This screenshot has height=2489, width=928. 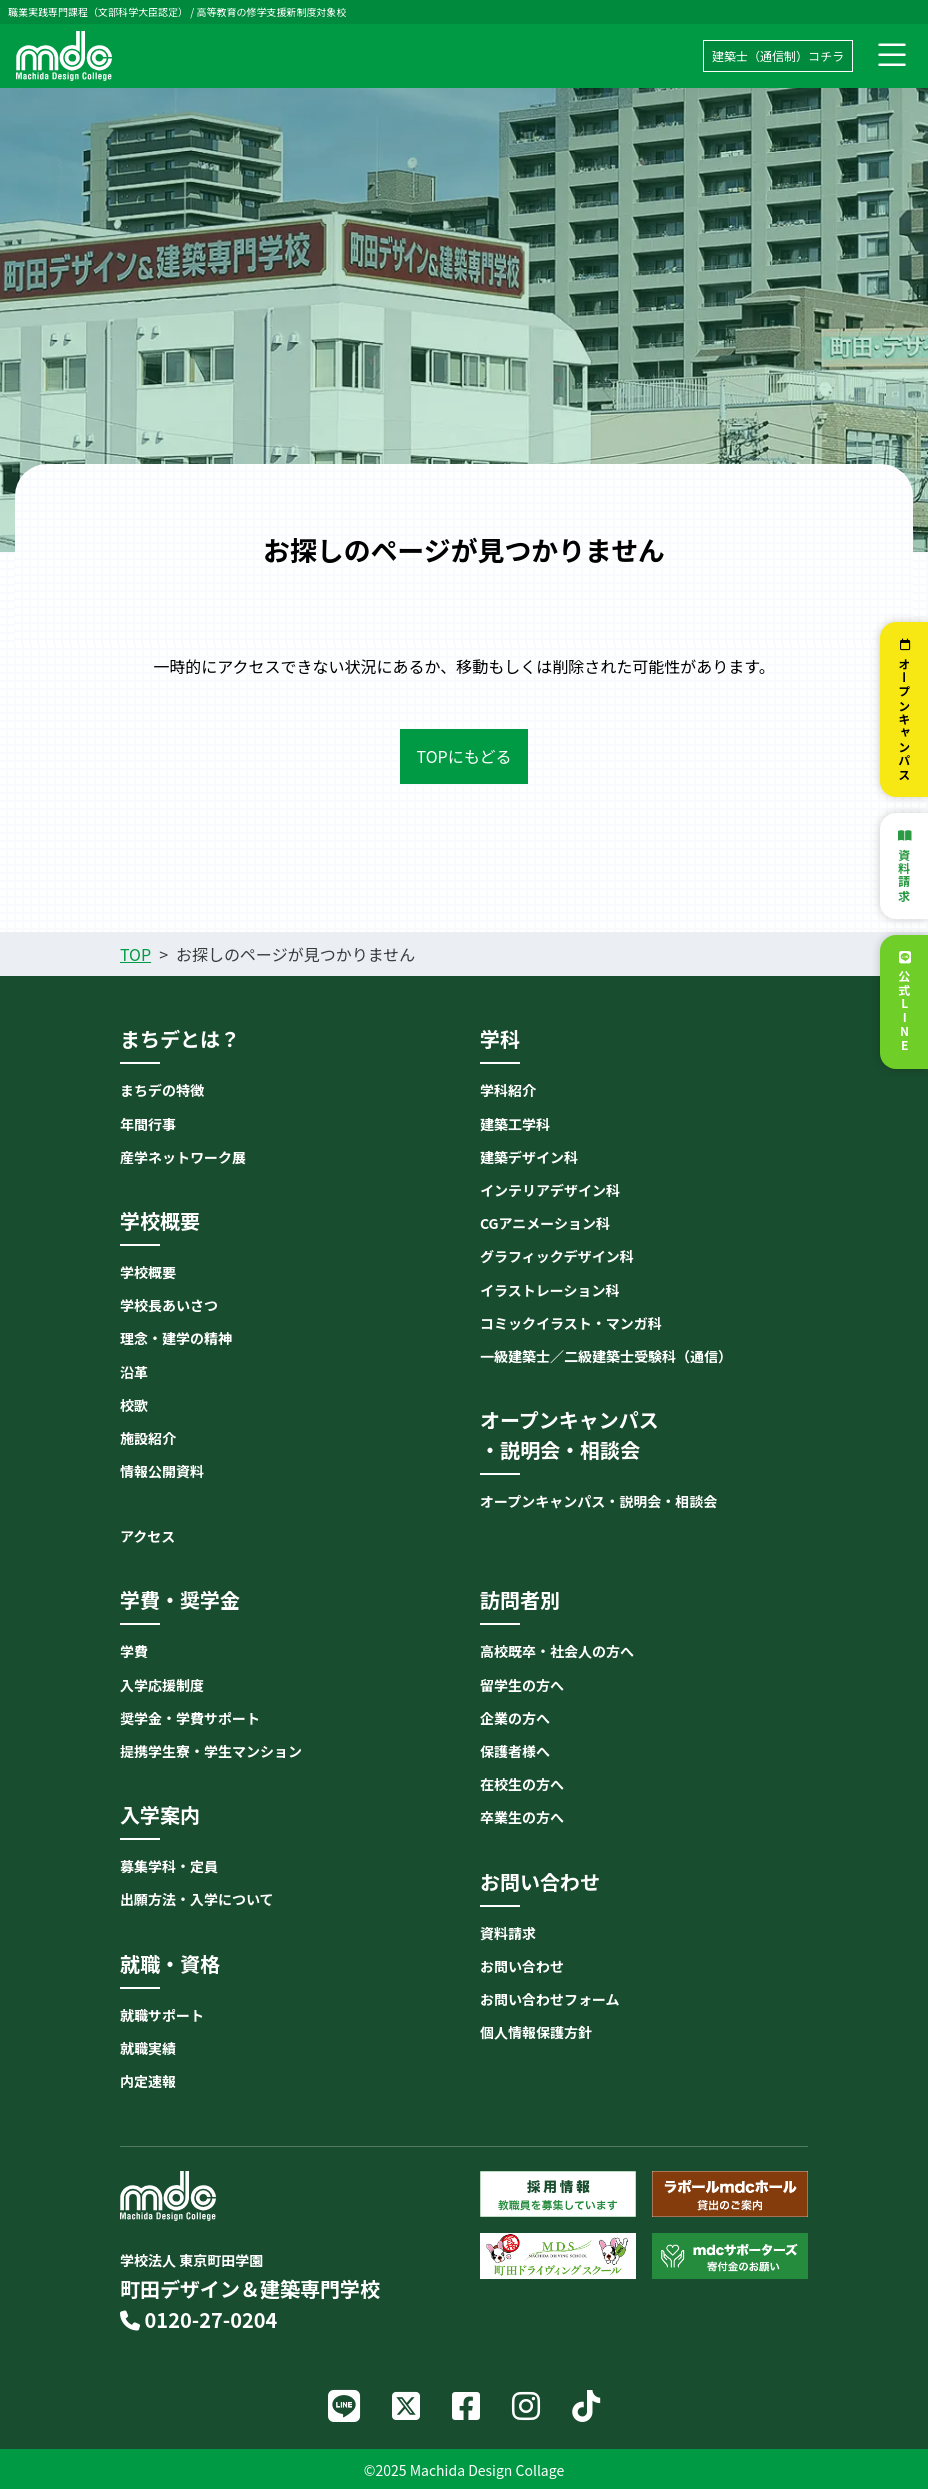 What do you see at coordinates (606, 1356) in the screenshot?
I see `一級建築士／二級建築士受験科（通信）` at bounding box center [606, 1356].